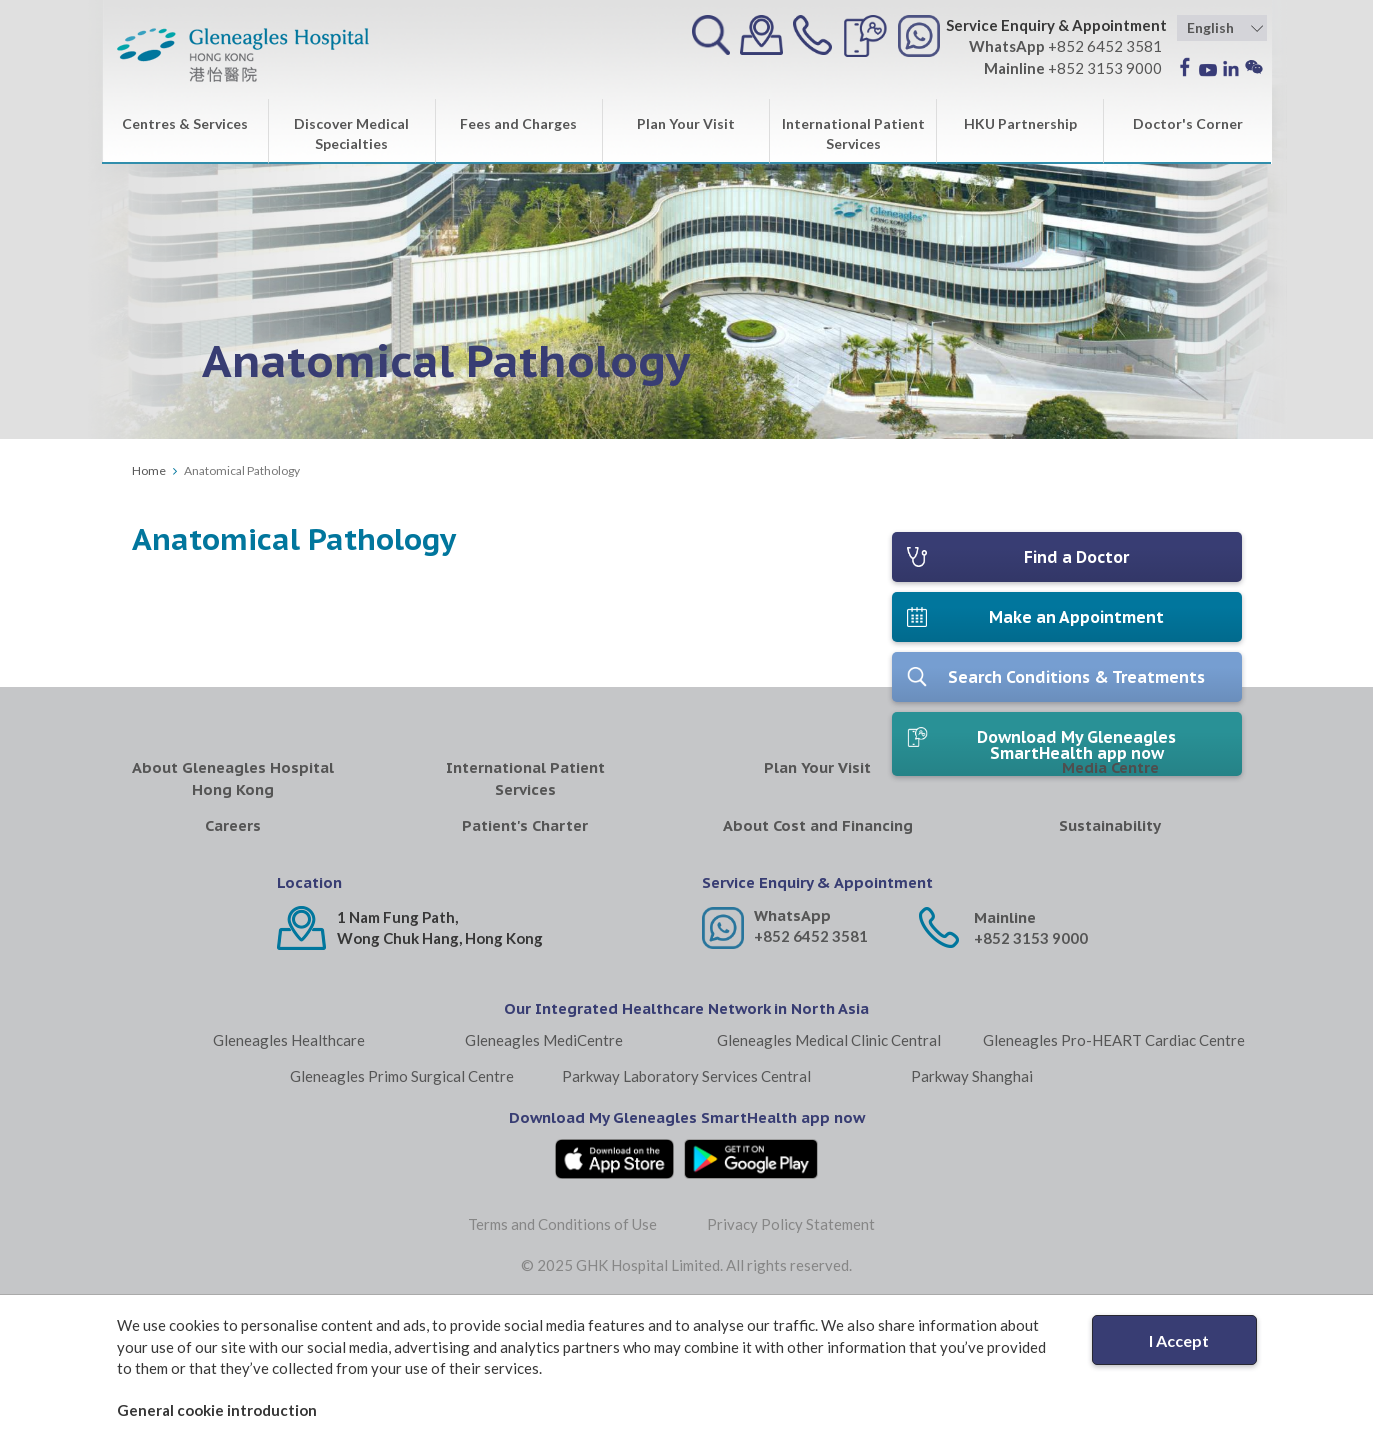  I want to click on Parkway Laboratory Services Central, so click(686, 1210).